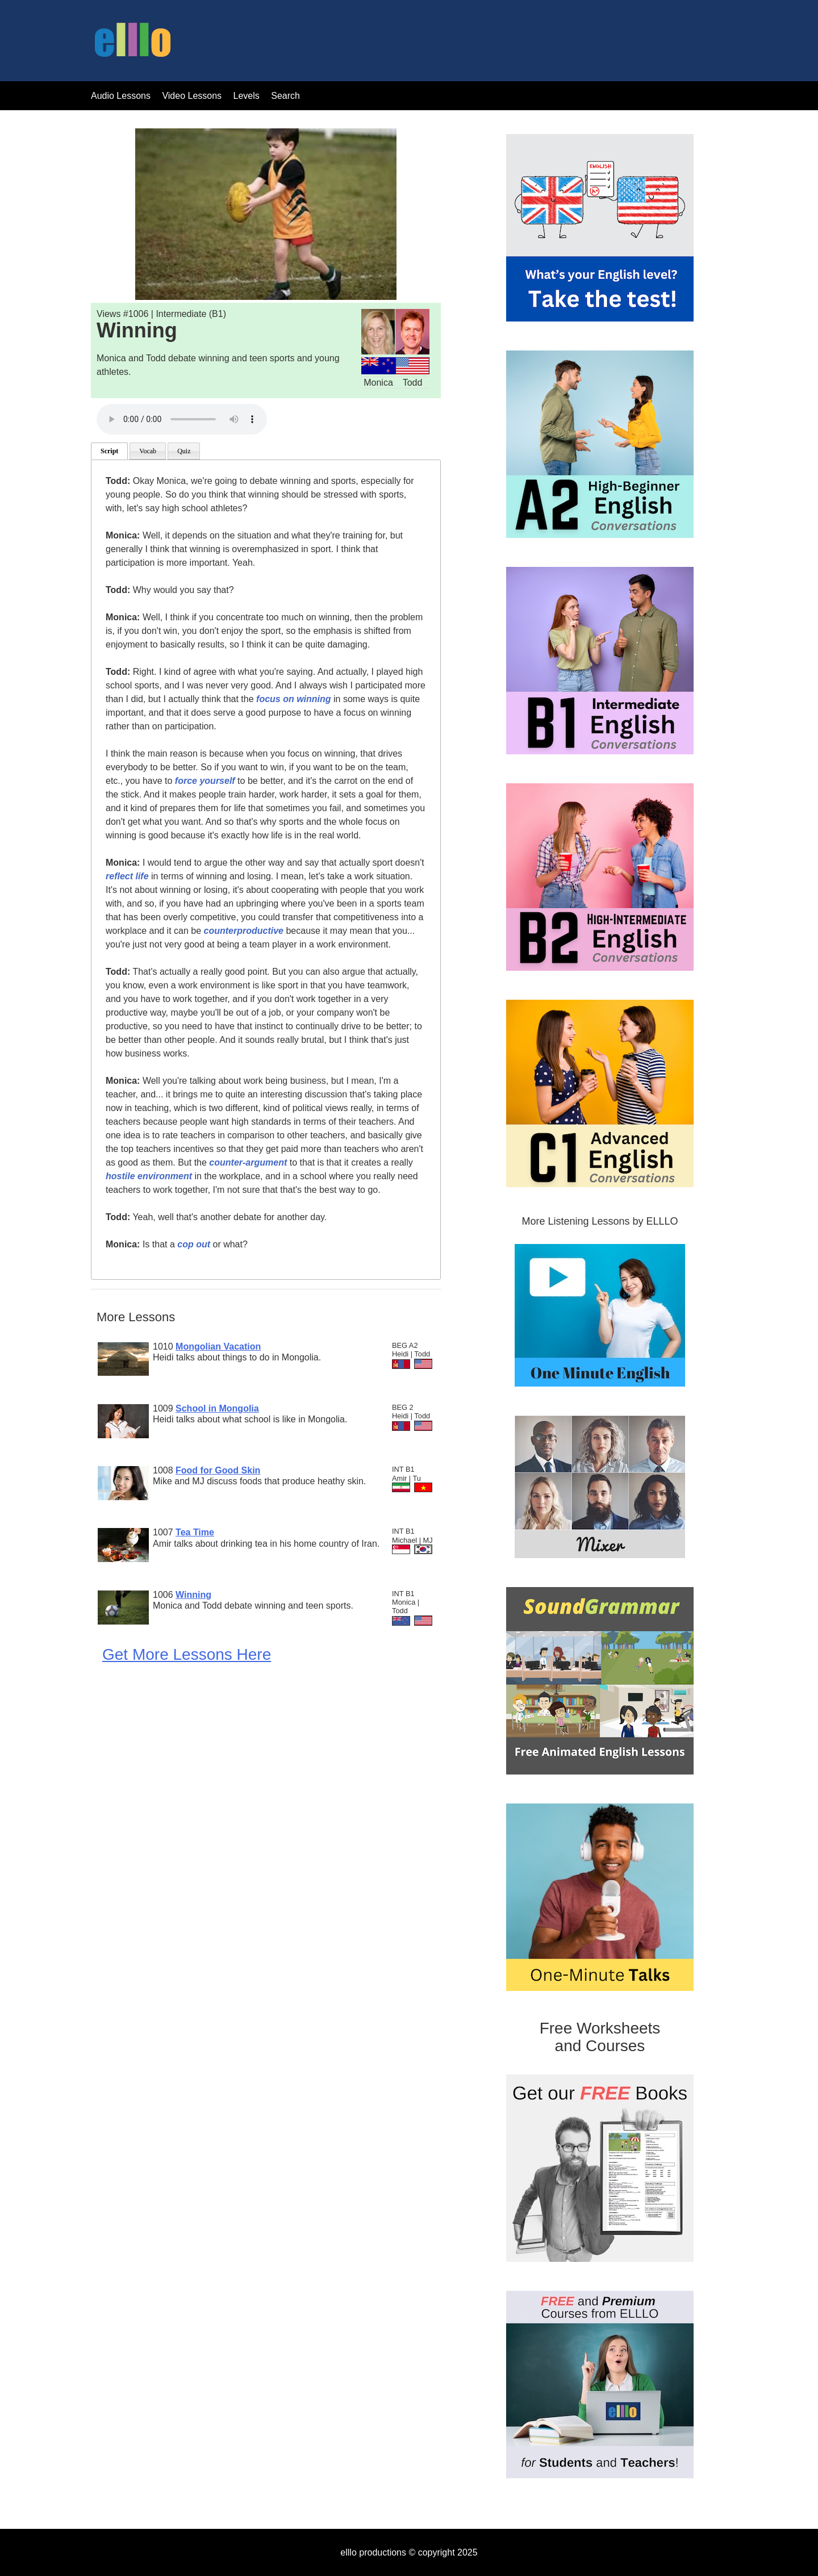 The width and height of the screenshot is (818, 2576). What do you see at coordinates (217, 1408) in the screenshot?
I see `School in Mongolia` at bounding box center [217, 1408].